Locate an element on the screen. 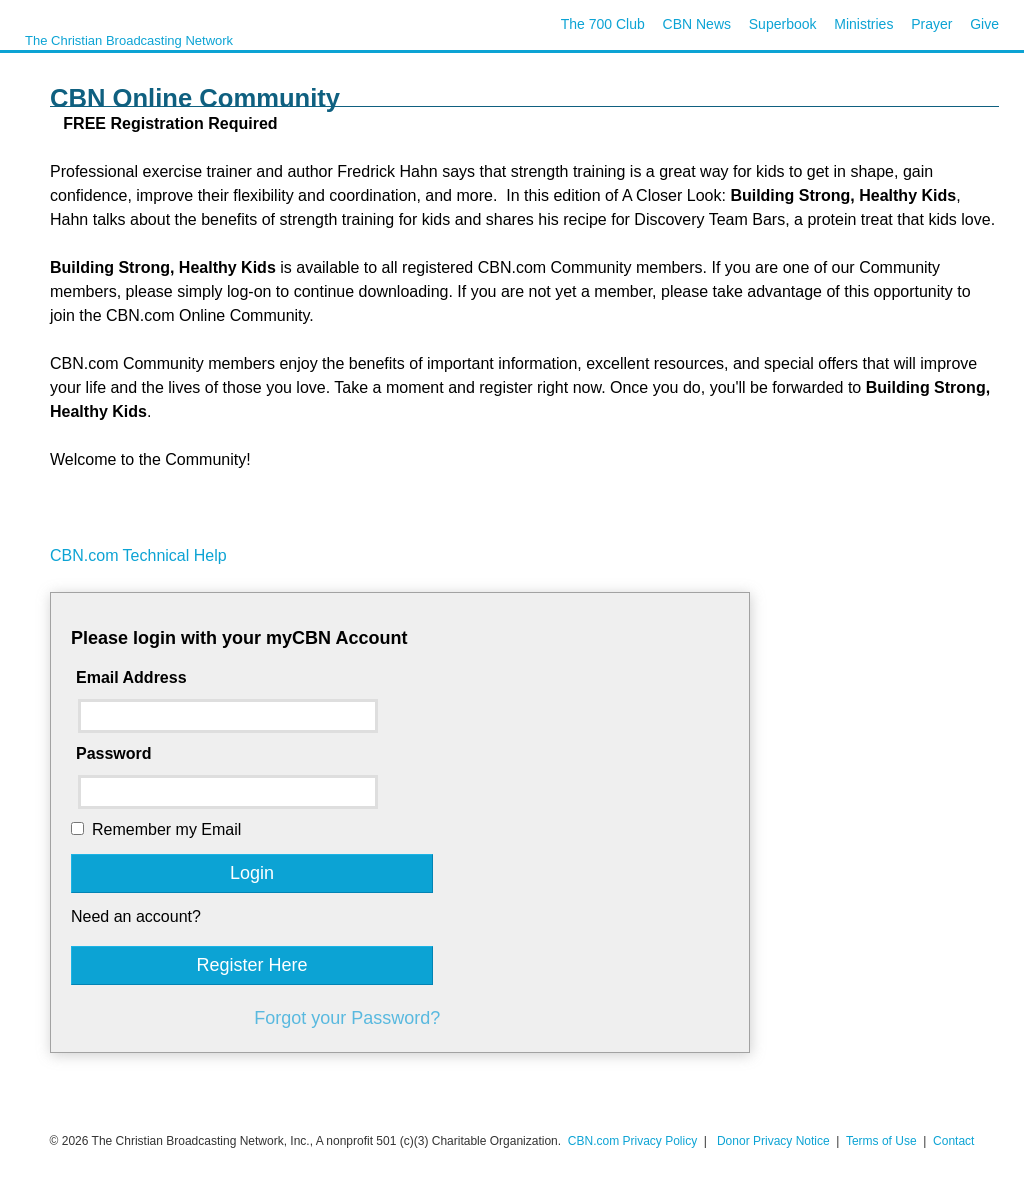 This screenshot has height=1193, width=1024. CBN.com Privacy Policy is located at coordinates (632, 1141).